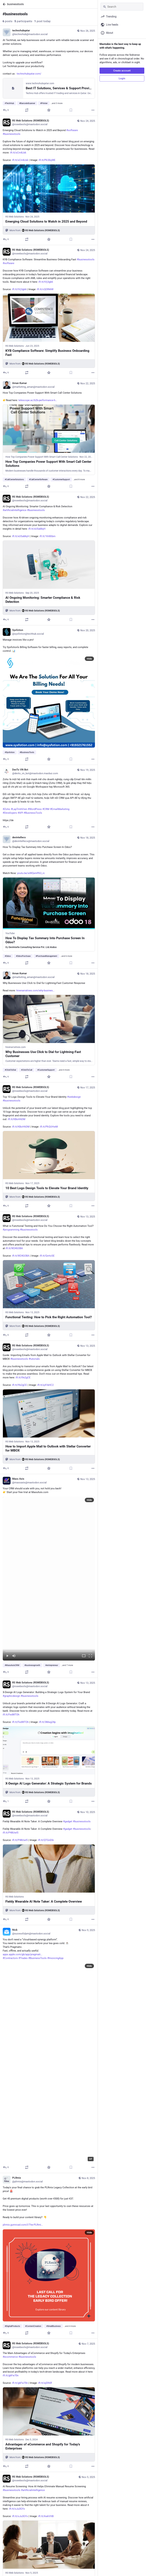  Describe the element at coordinates (3, 4) in the screenshot. I see `[Back]` at that location.